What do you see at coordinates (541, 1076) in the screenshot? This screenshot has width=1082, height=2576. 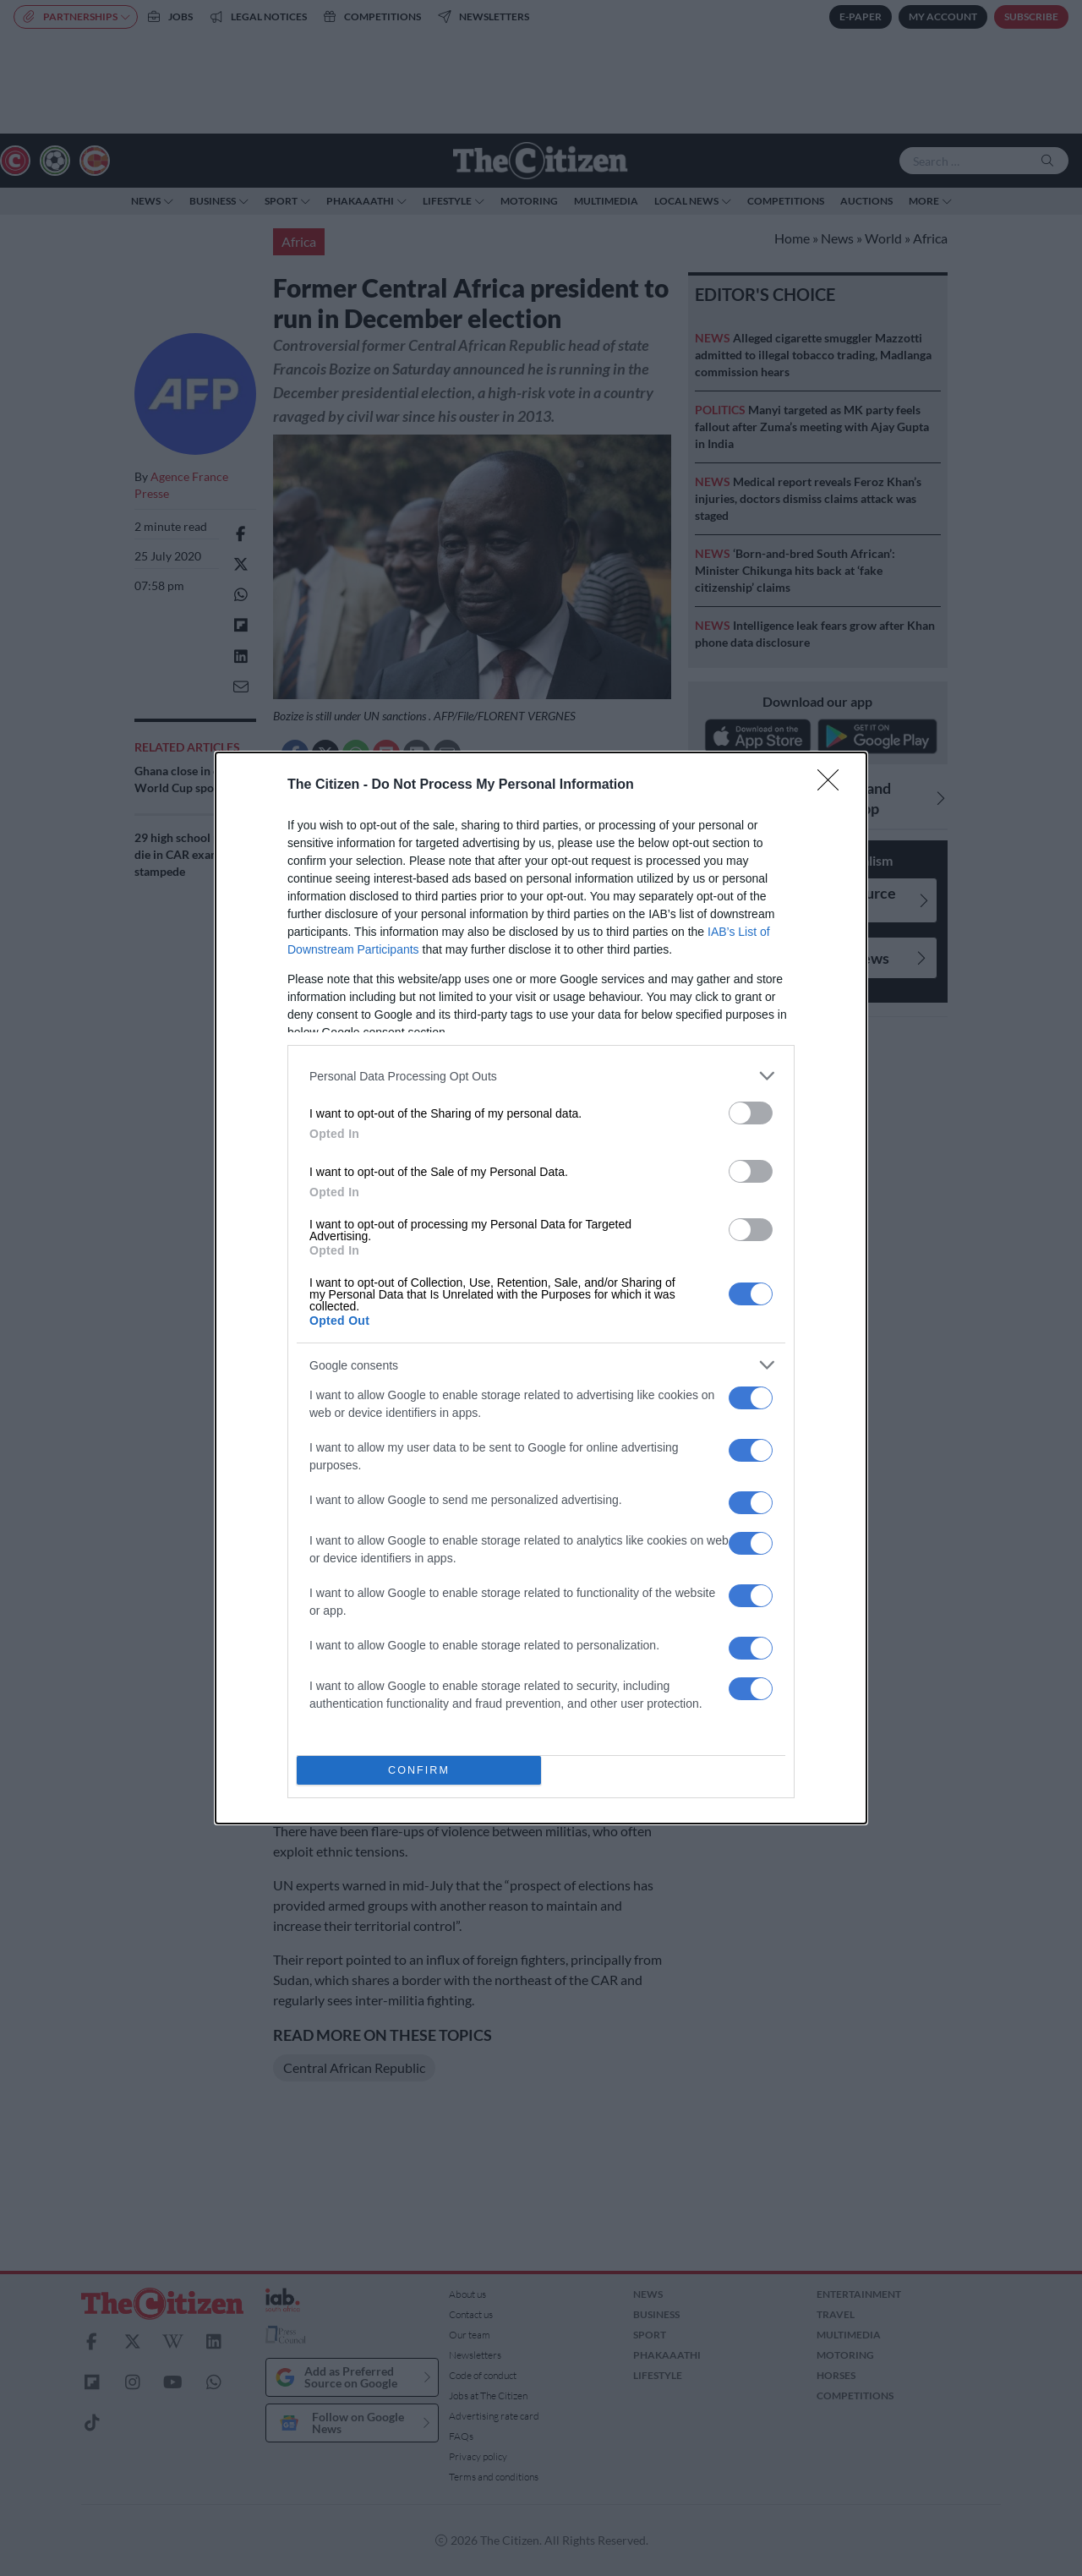 I see `[listitem]` at bounding box center [541, 1076].